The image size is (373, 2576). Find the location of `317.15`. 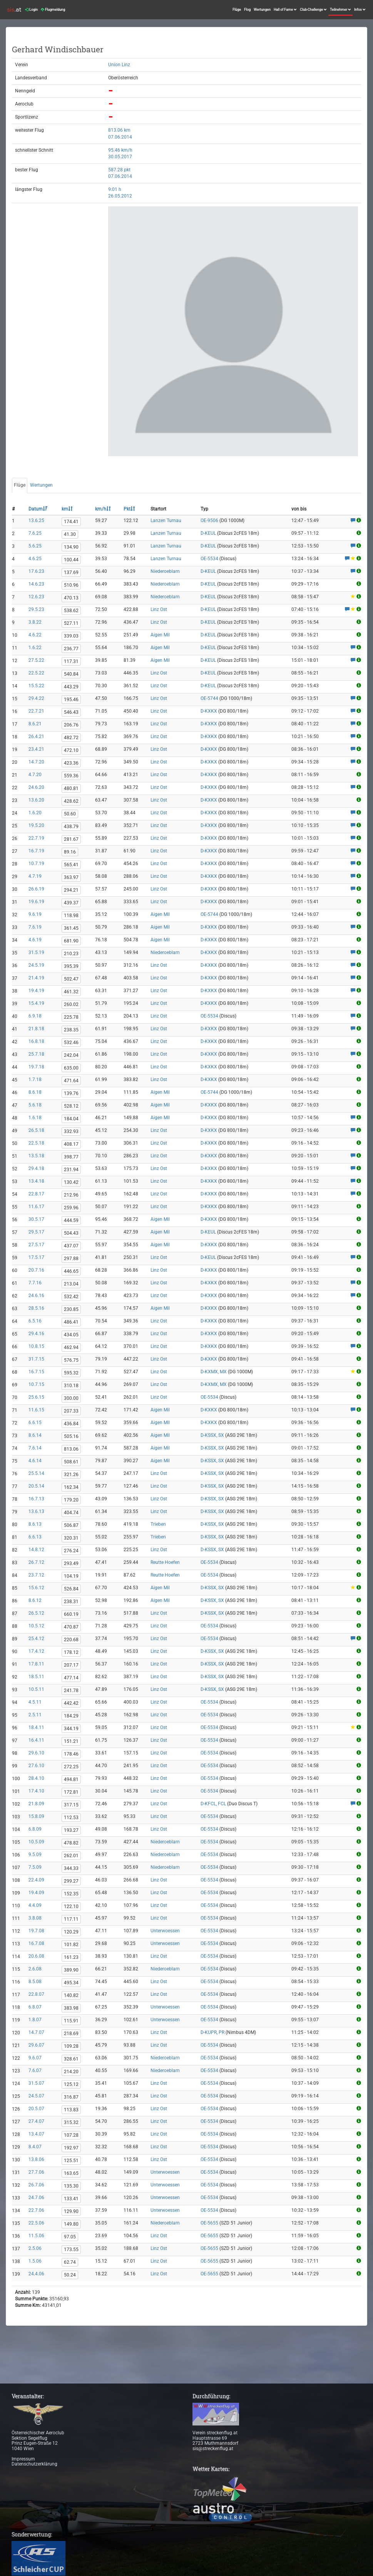

317.15 is located at coordinates (71, 1805).